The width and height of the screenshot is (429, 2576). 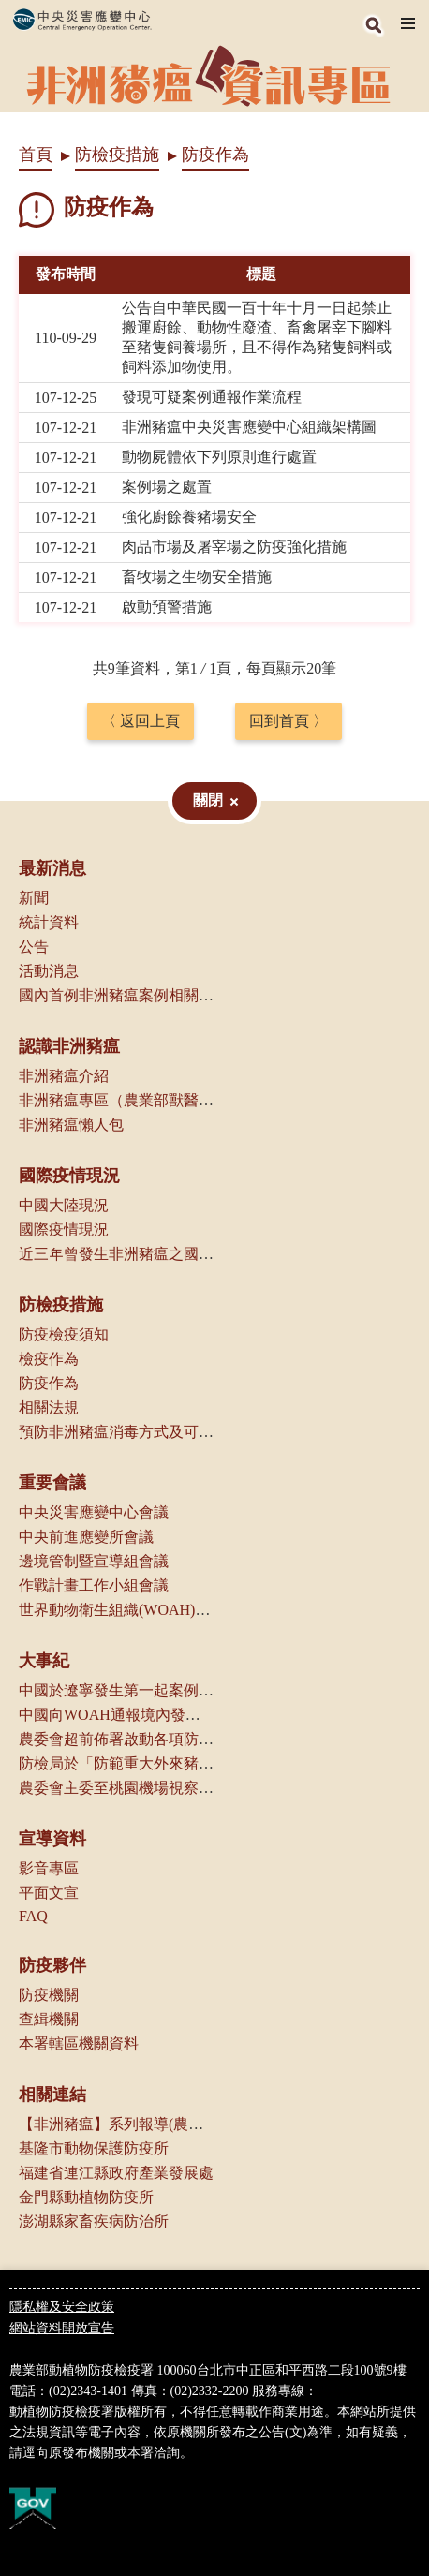 I want to click on 邊境管制暨宣導組會議, so click(x=94, y=1561).